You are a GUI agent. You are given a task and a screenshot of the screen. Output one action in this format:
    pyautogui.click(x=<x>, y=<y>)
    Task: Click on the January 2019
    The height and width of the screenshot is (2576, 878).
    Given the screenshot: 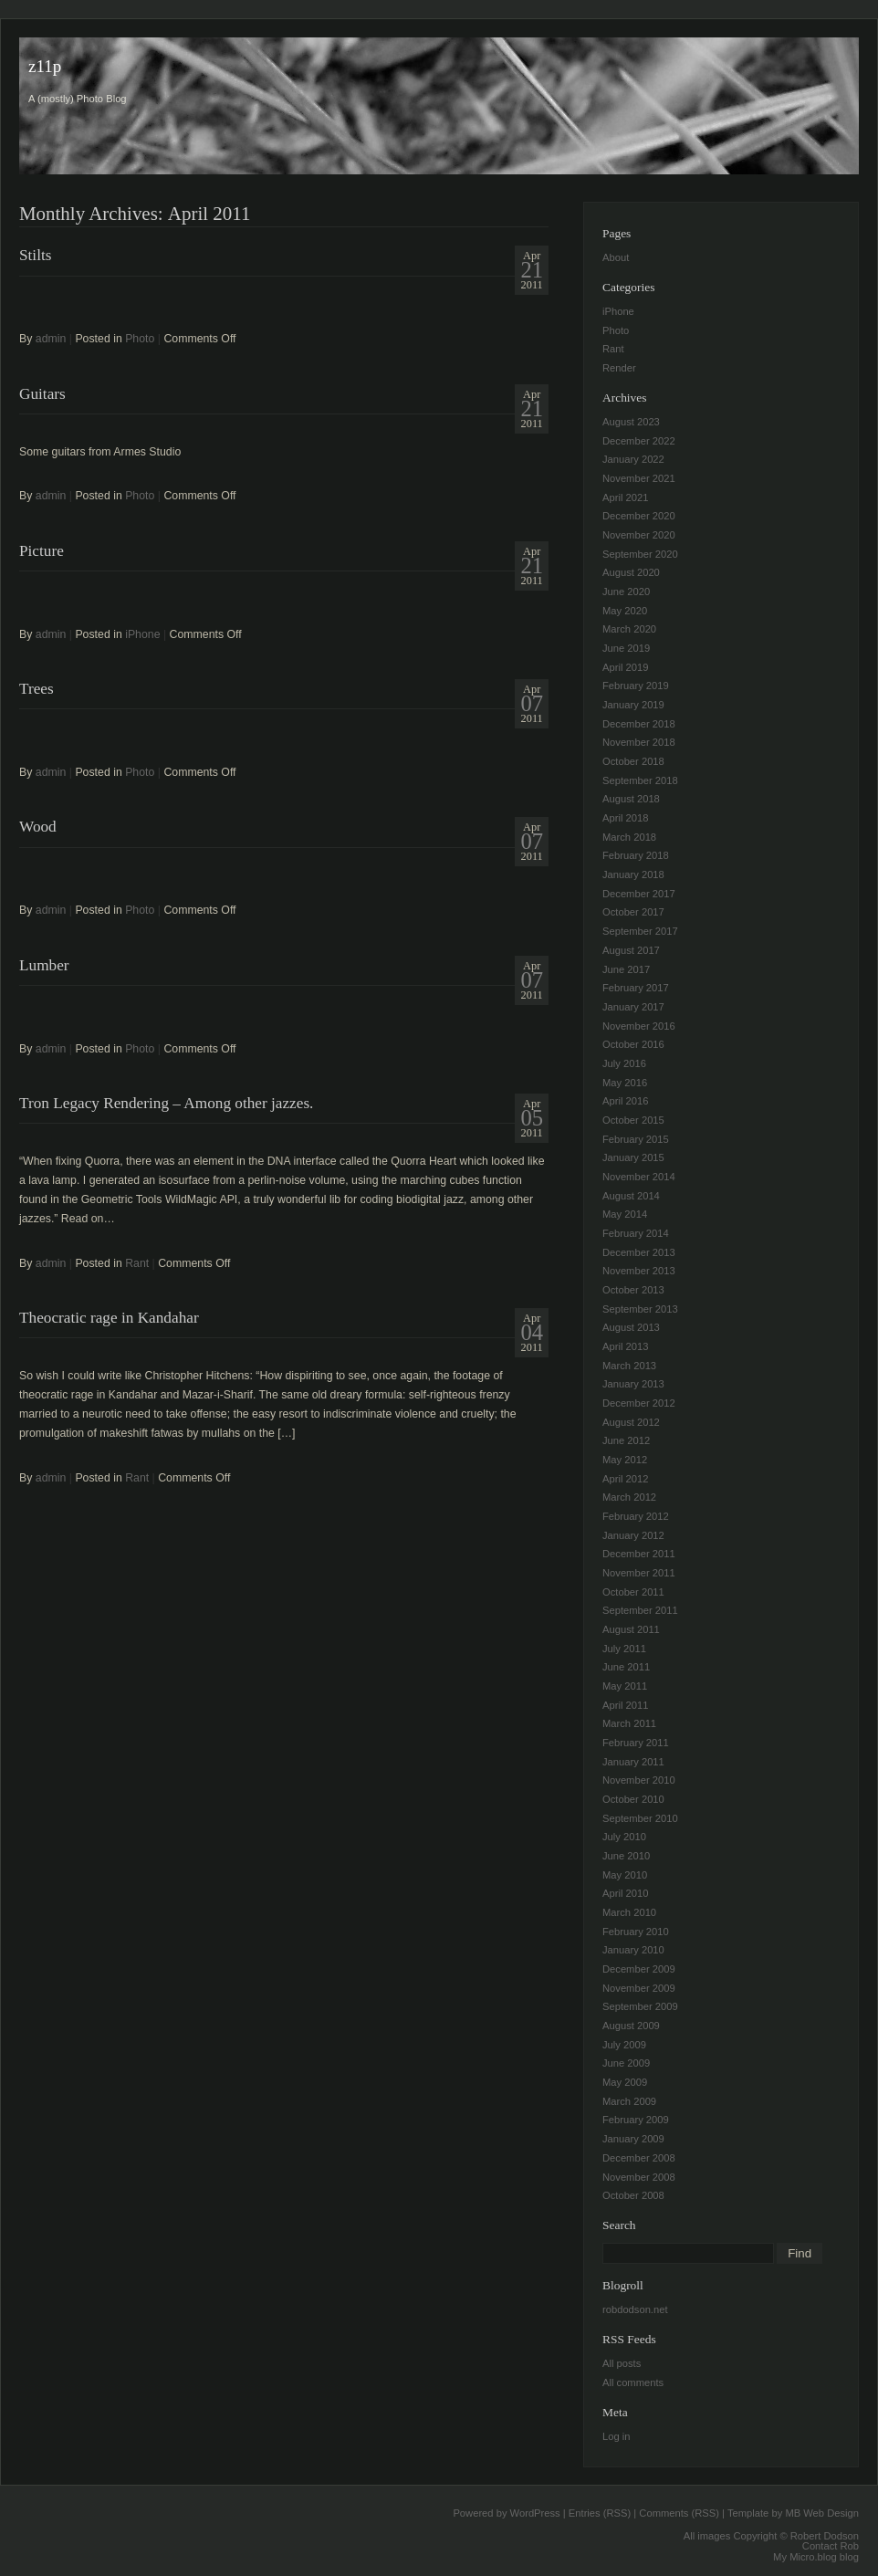 What is the action you would take?
    pyautogui.click(x=633, y=704)
    